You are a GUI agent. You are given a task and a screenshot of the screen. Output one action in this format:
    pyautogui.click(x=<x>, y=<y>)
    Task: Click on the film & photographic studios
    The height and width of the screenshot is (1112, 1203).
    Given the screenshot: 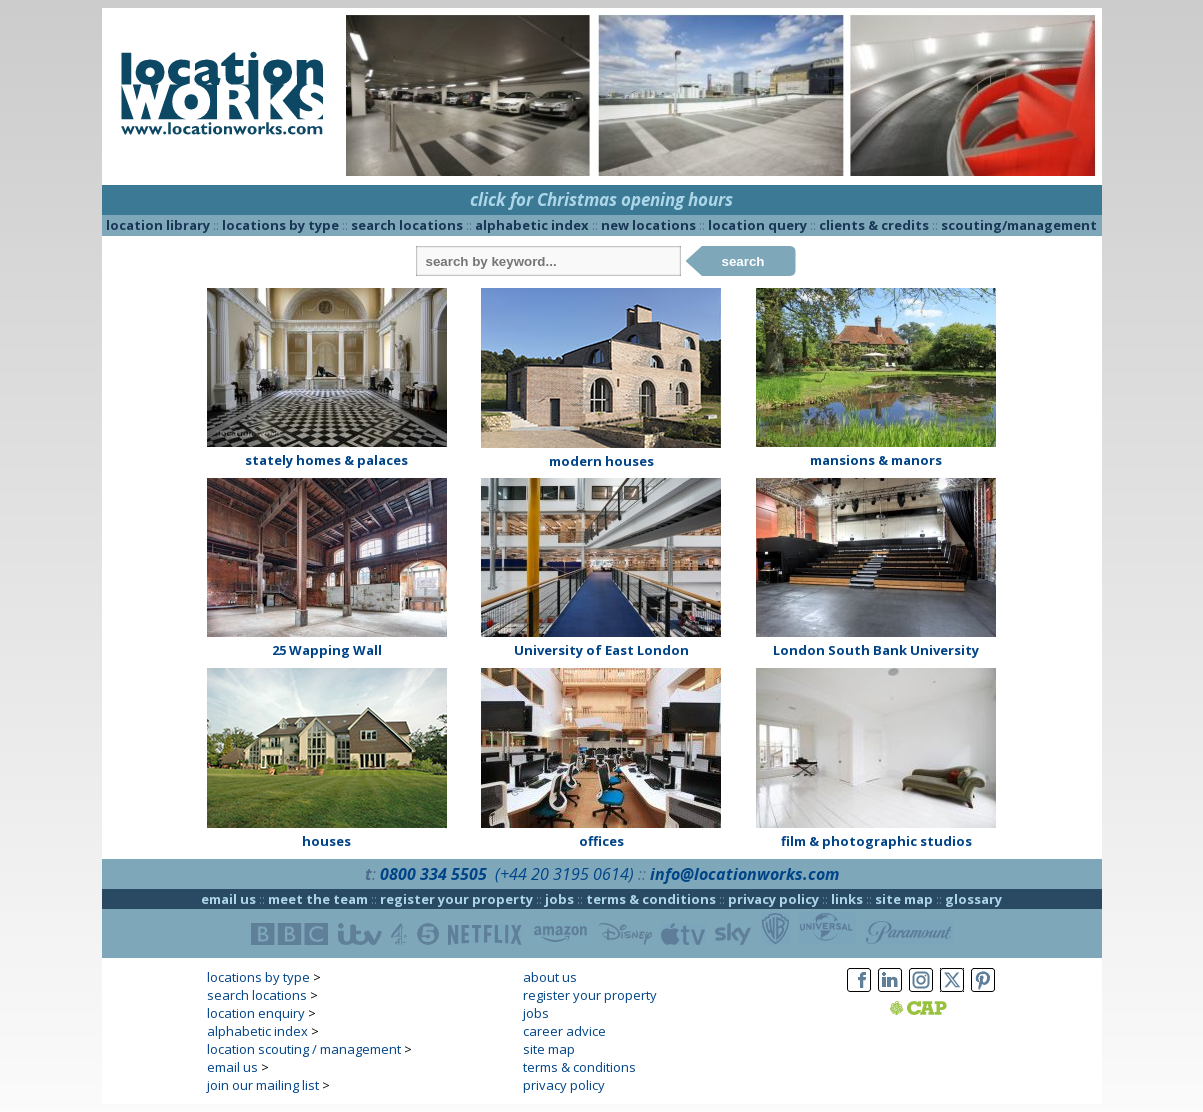 What is the action you would take?
    pyautogui.click(x=876, y=841)
    